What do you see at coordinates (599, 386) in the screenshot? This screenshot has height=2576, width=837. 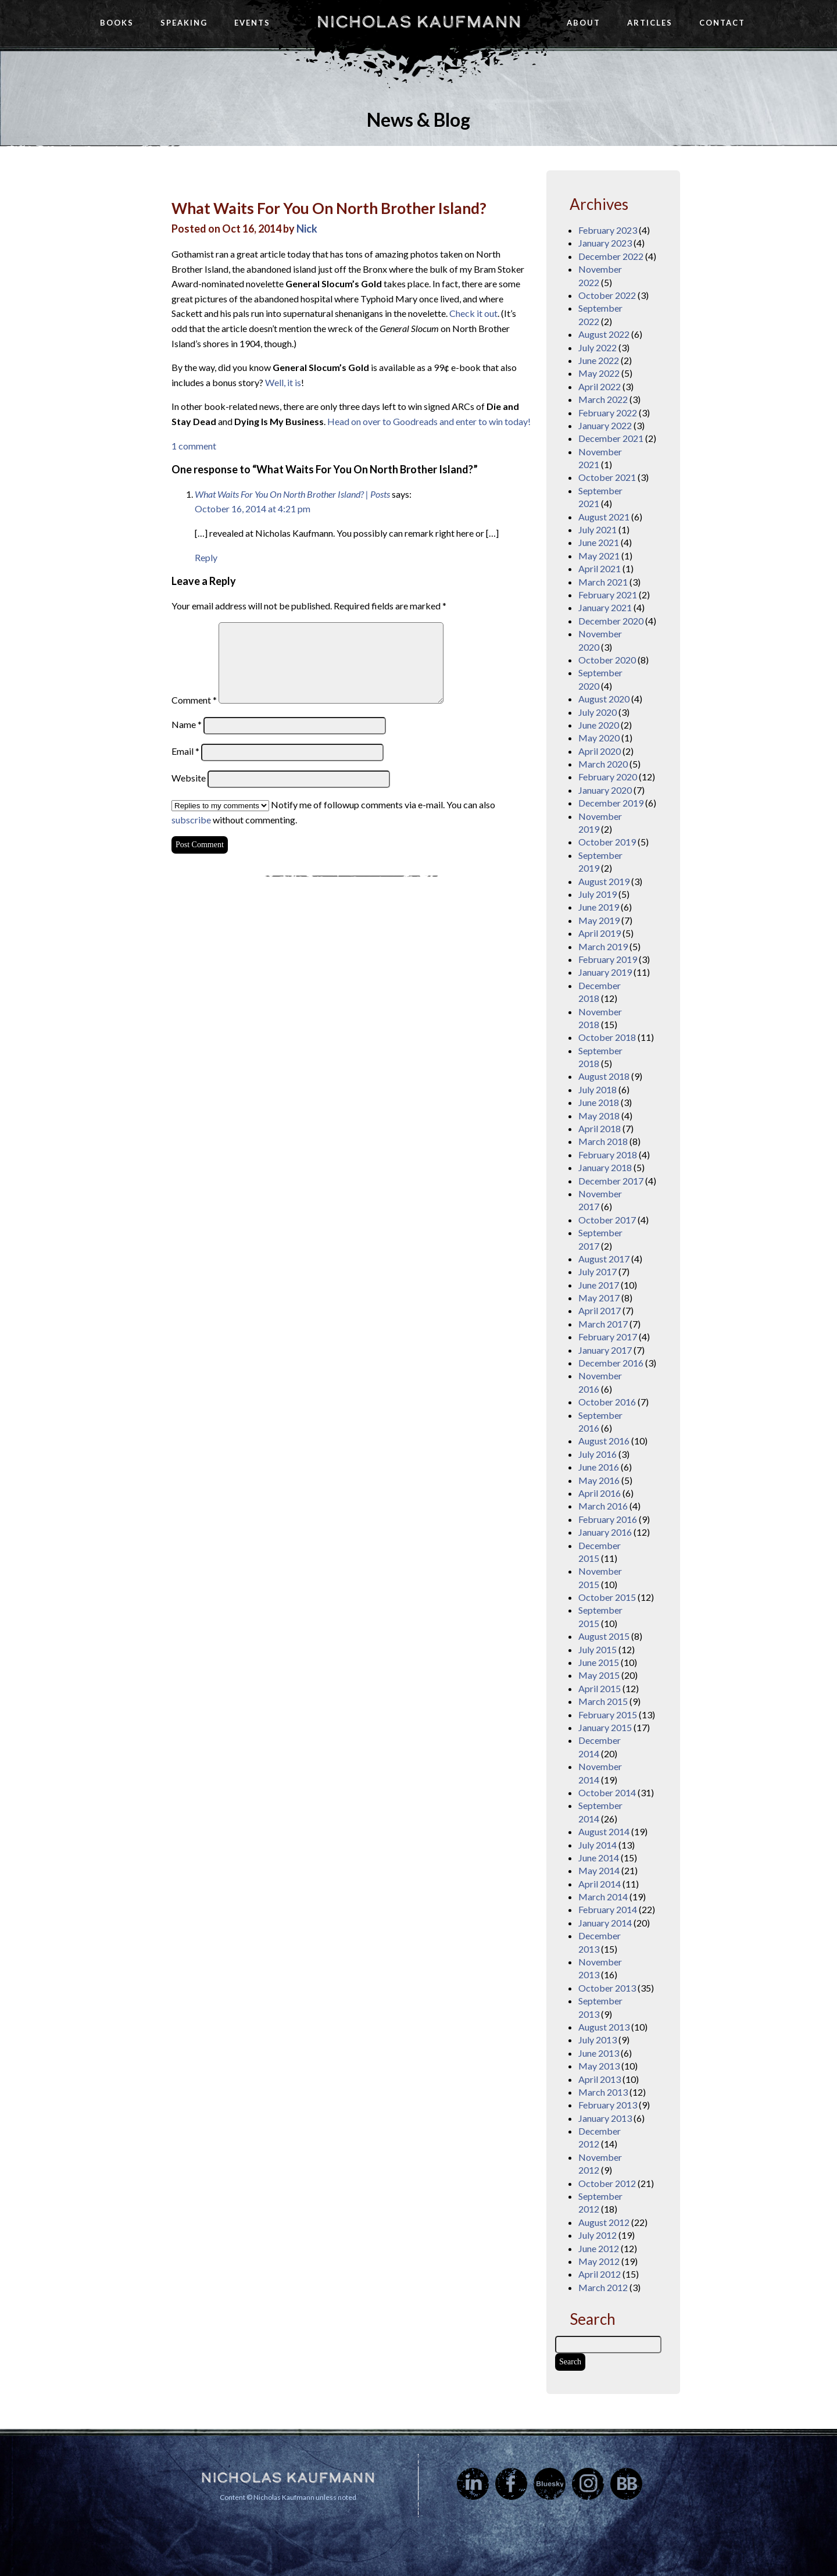 I see `April 2022` at bounding box center [599, 386].